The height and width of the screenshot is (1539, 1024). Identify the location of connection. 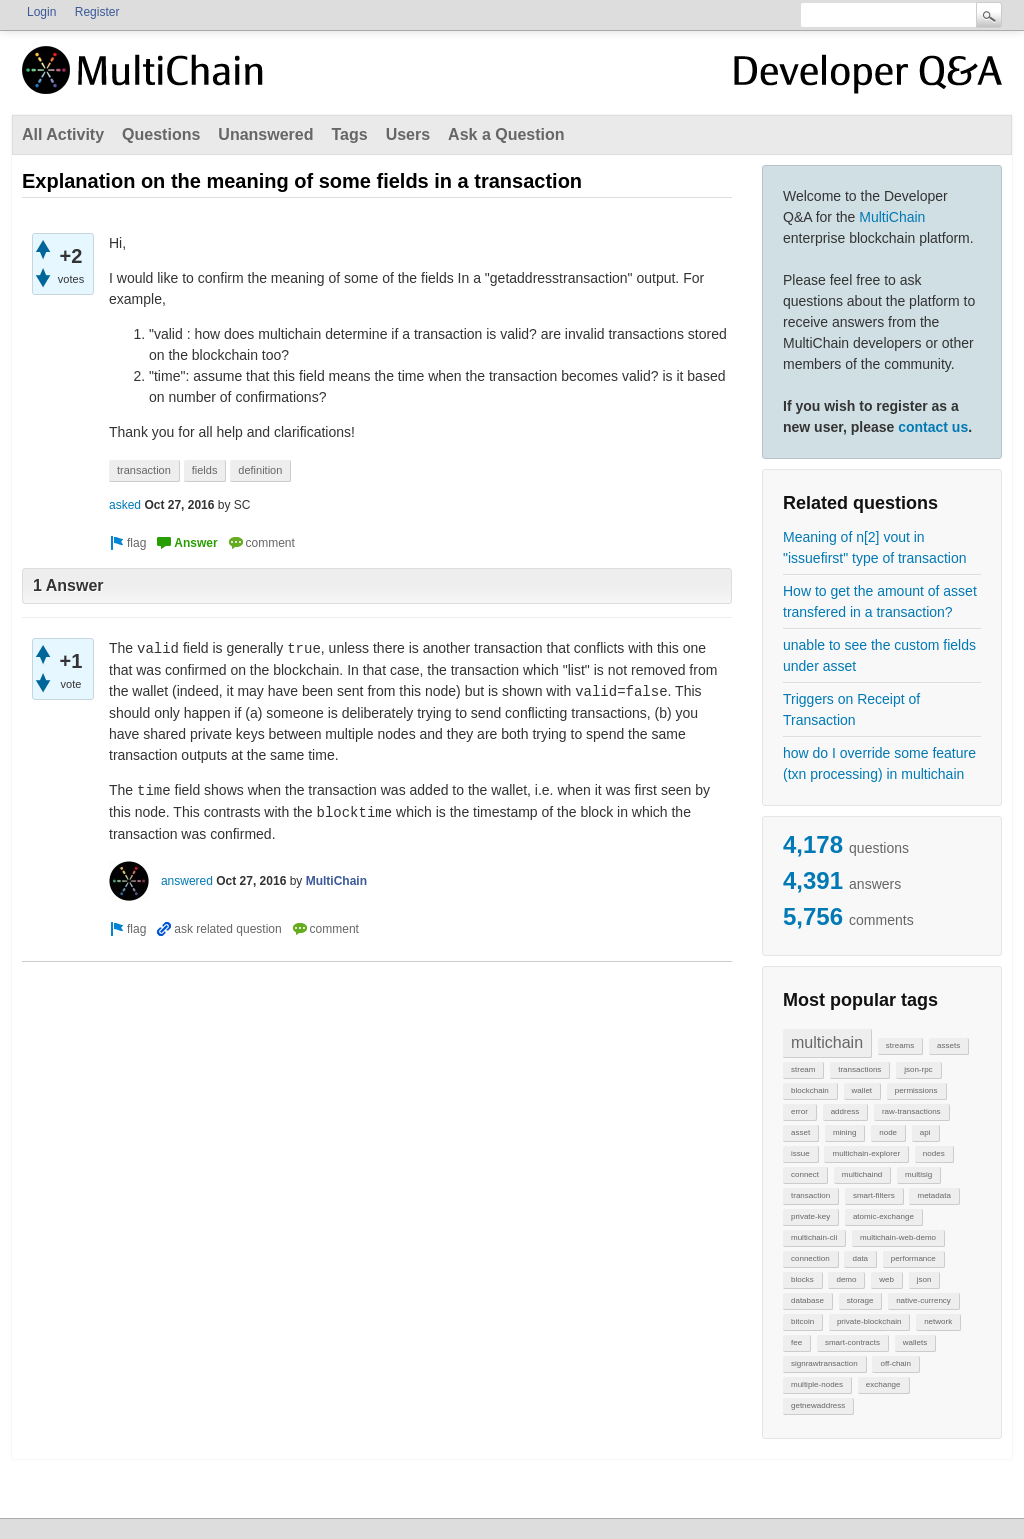
(810, 1258).